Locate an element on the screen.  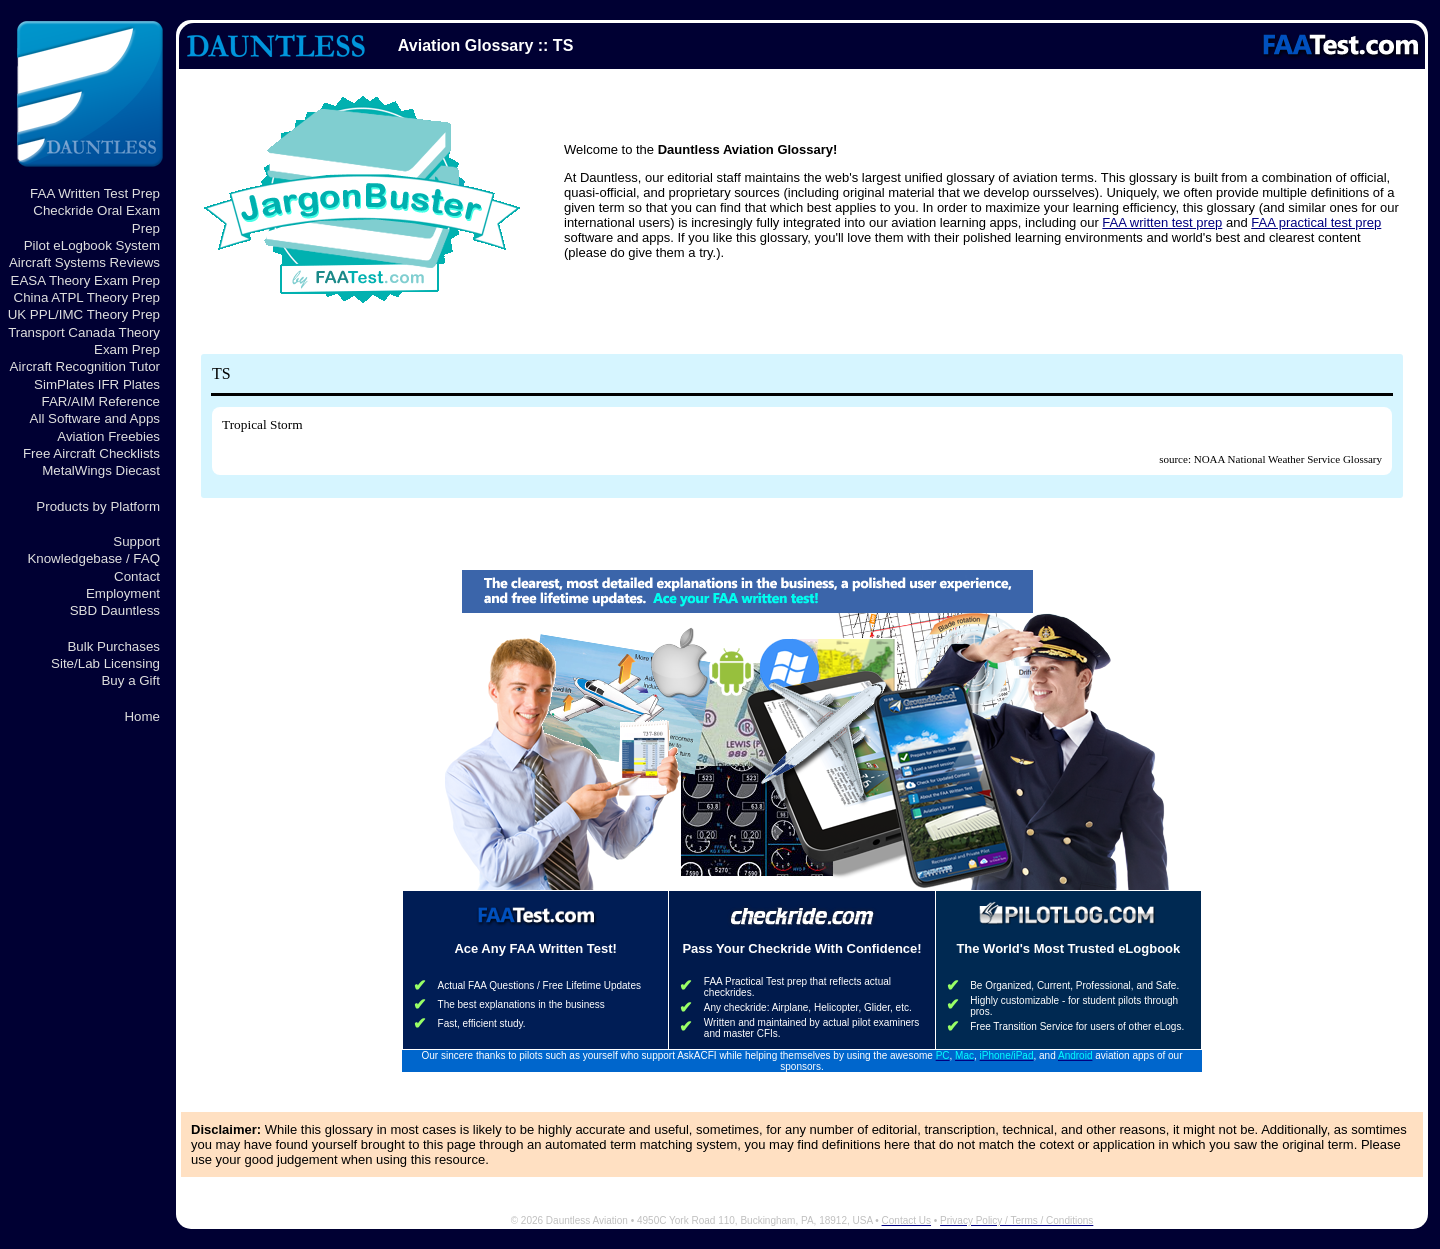
Knowledgebase / FAQ is located at coordinates (93, 558).